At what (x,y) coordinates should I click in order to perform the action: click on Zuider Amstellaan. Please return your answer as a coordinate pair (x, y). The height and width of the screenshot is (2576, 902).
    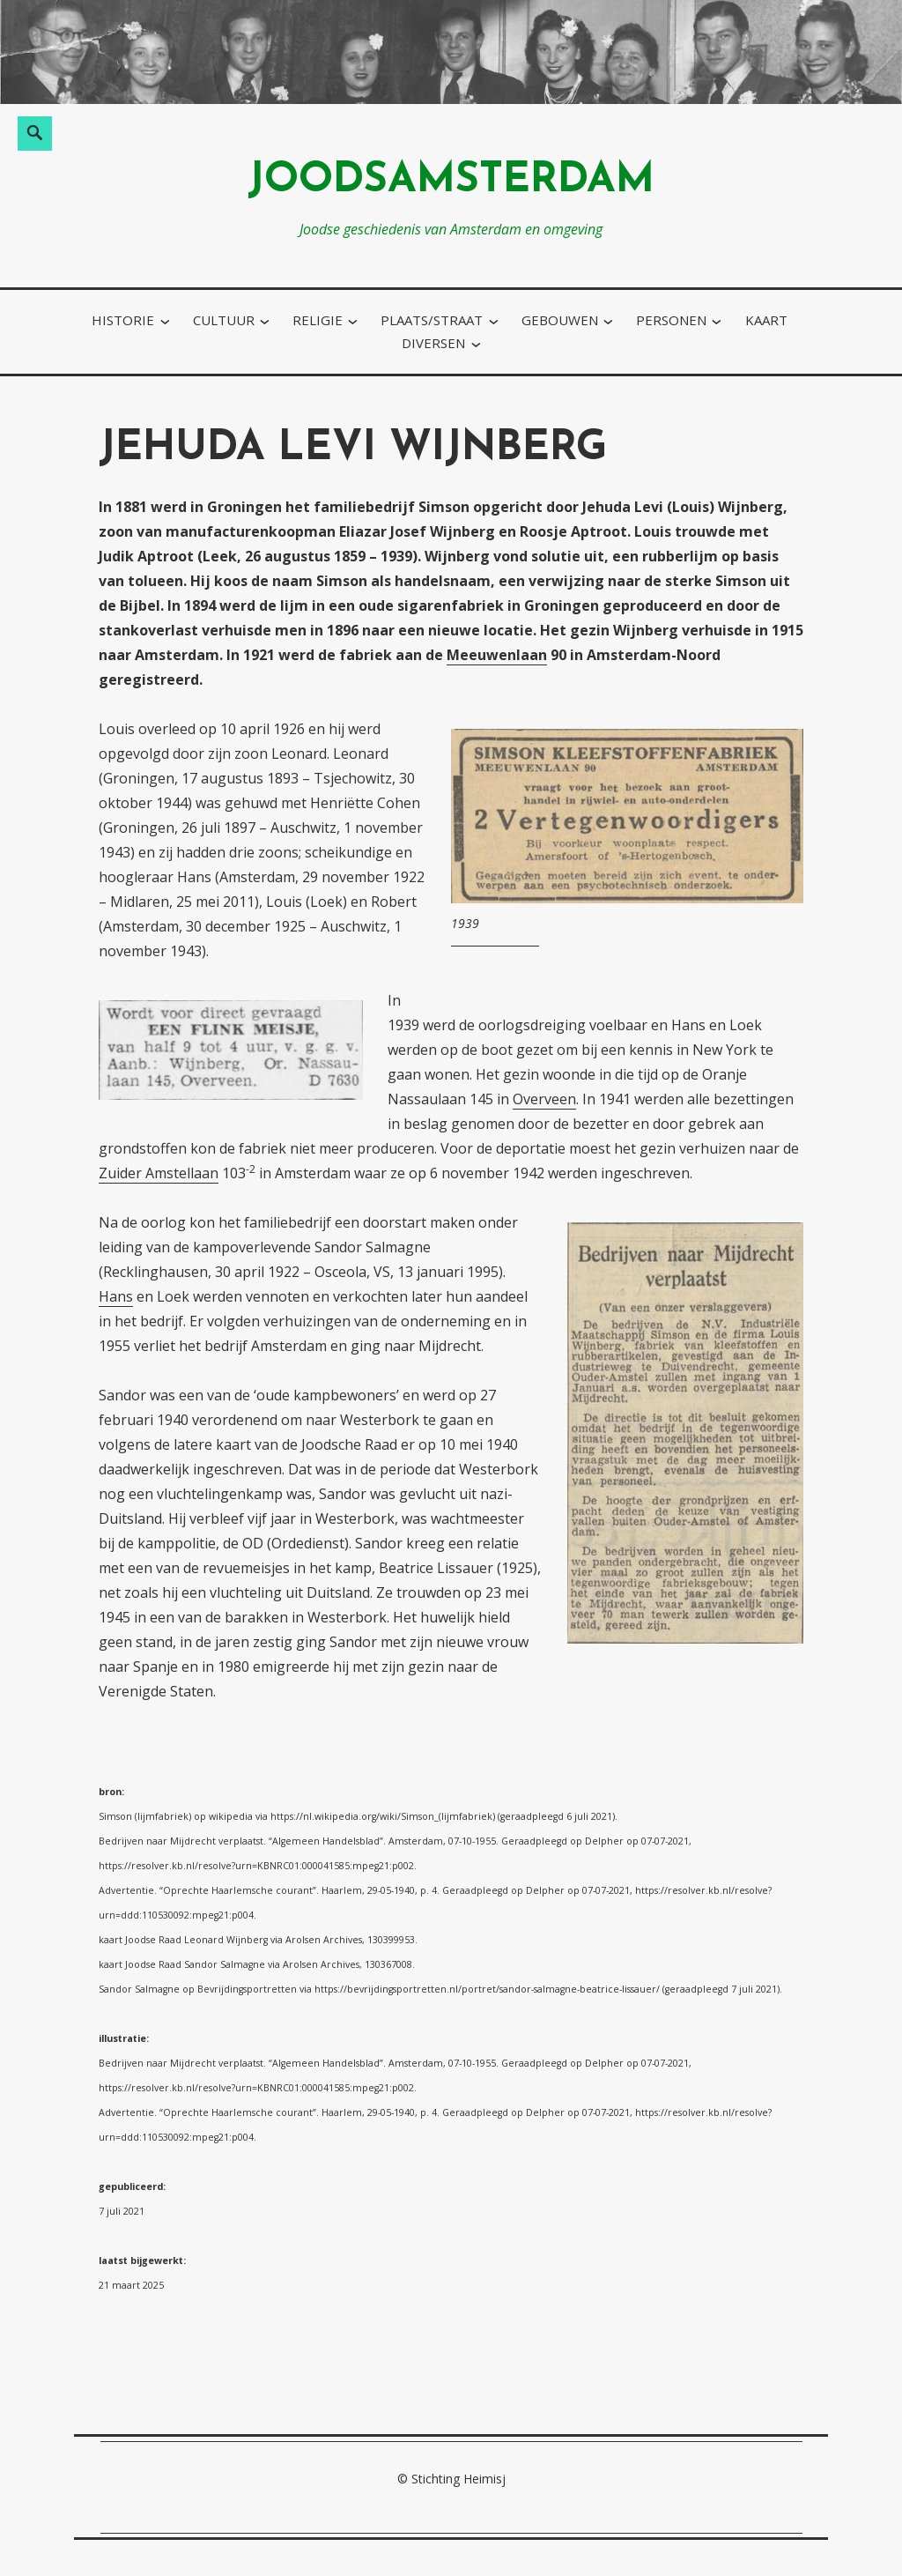
    Looking at the image, I should click on (158, 1173).